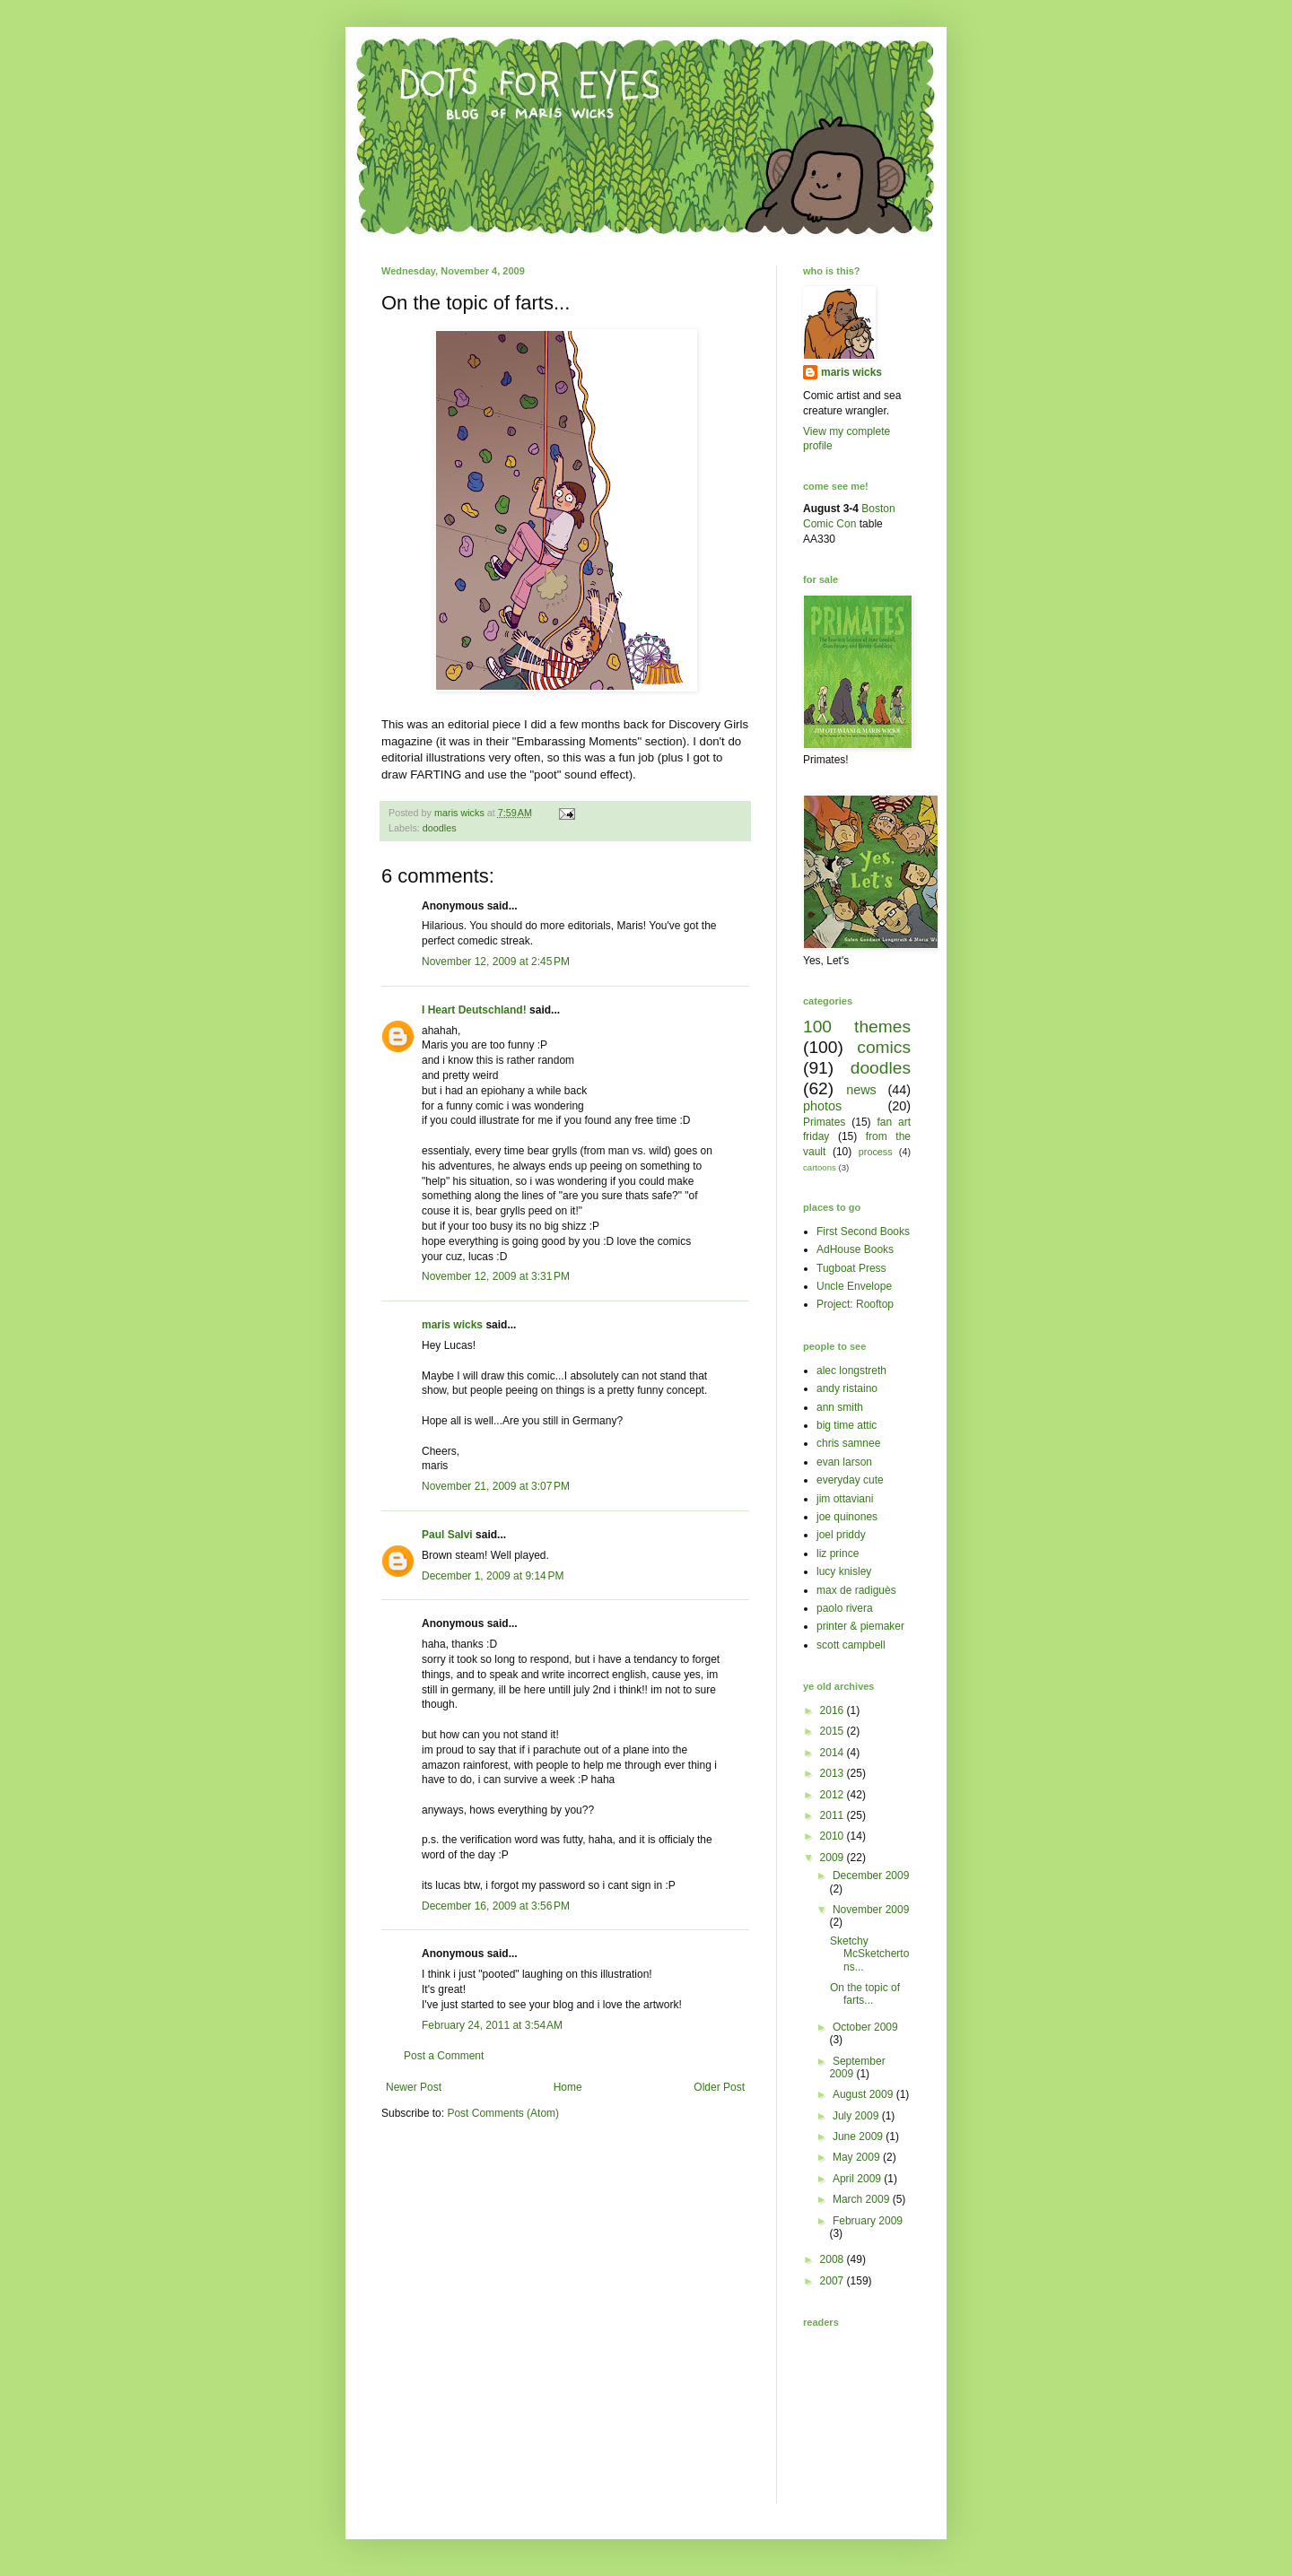 This screenshot has height=2576, width=1292. I want to click on March 2009, so click(863, 2199).